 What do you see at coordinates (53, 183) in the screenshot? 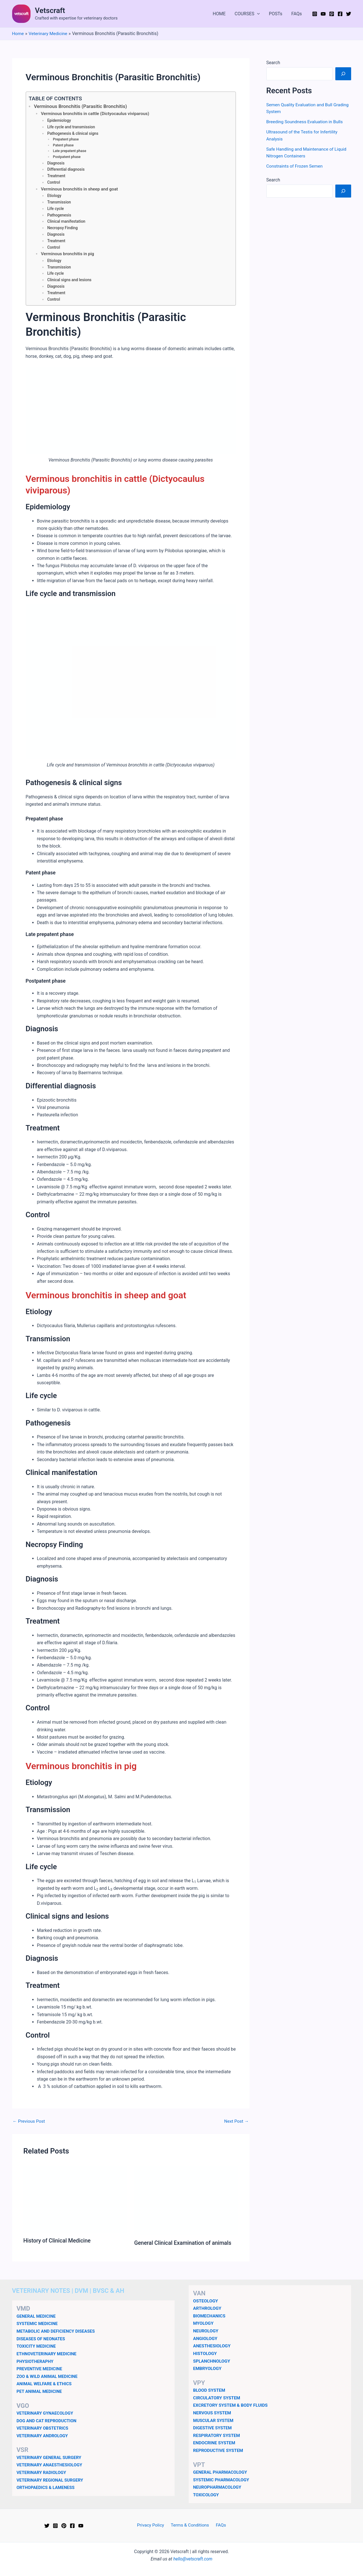
I see `Control` at bounding box center [53, 183].